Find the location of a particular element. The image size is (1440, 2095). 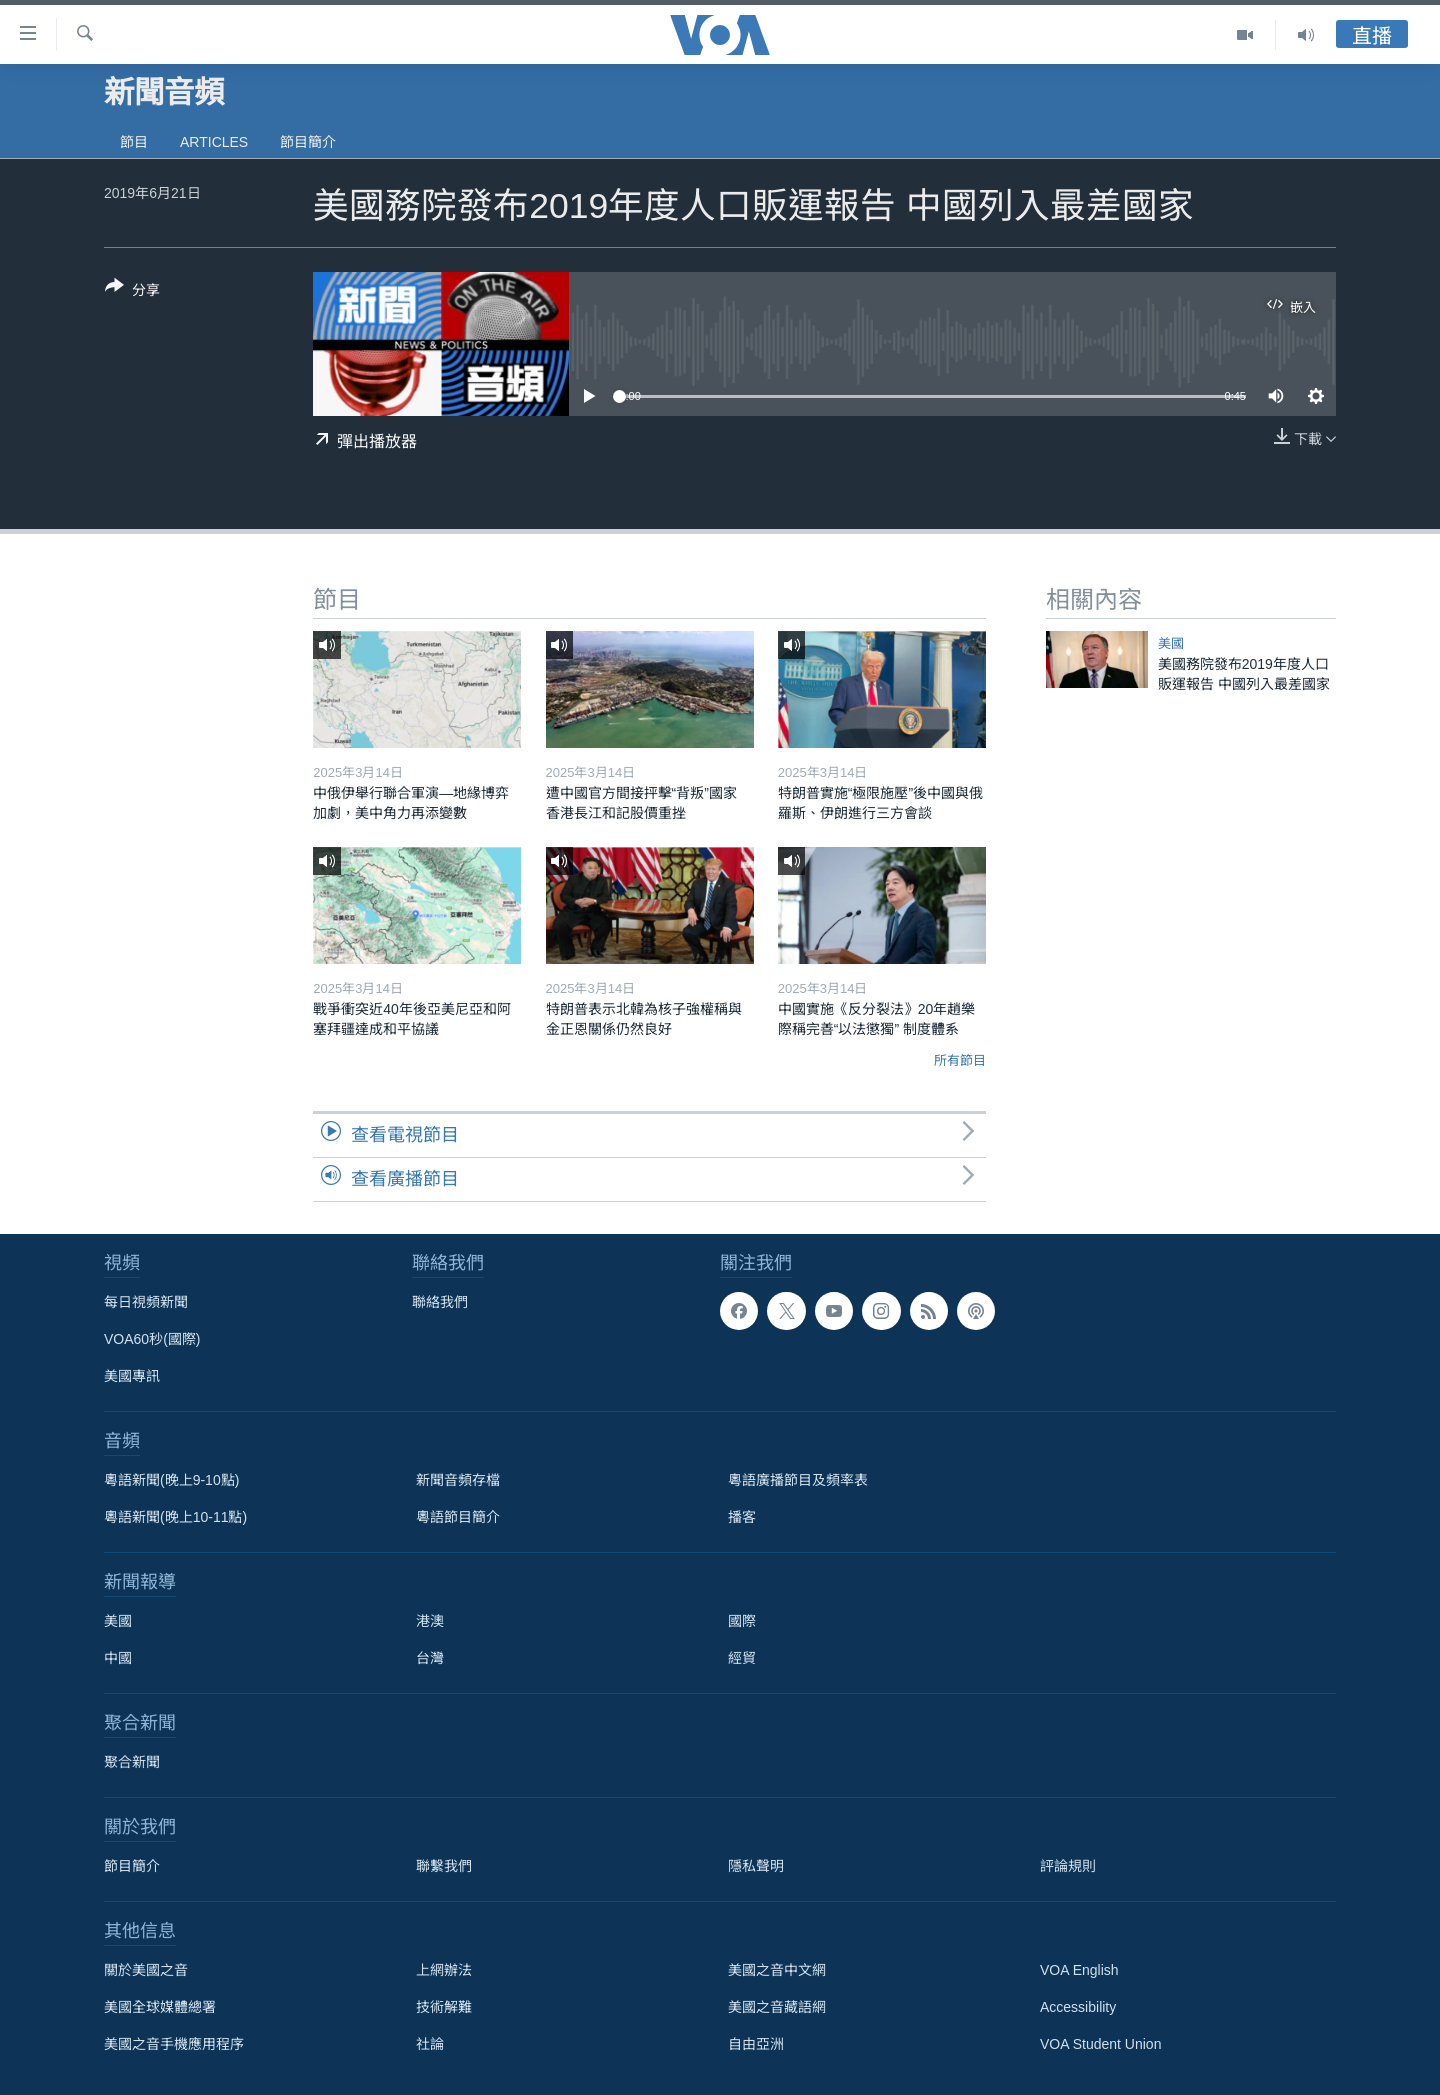

美國之音藏語網 is located at coordinates (777, 2007).